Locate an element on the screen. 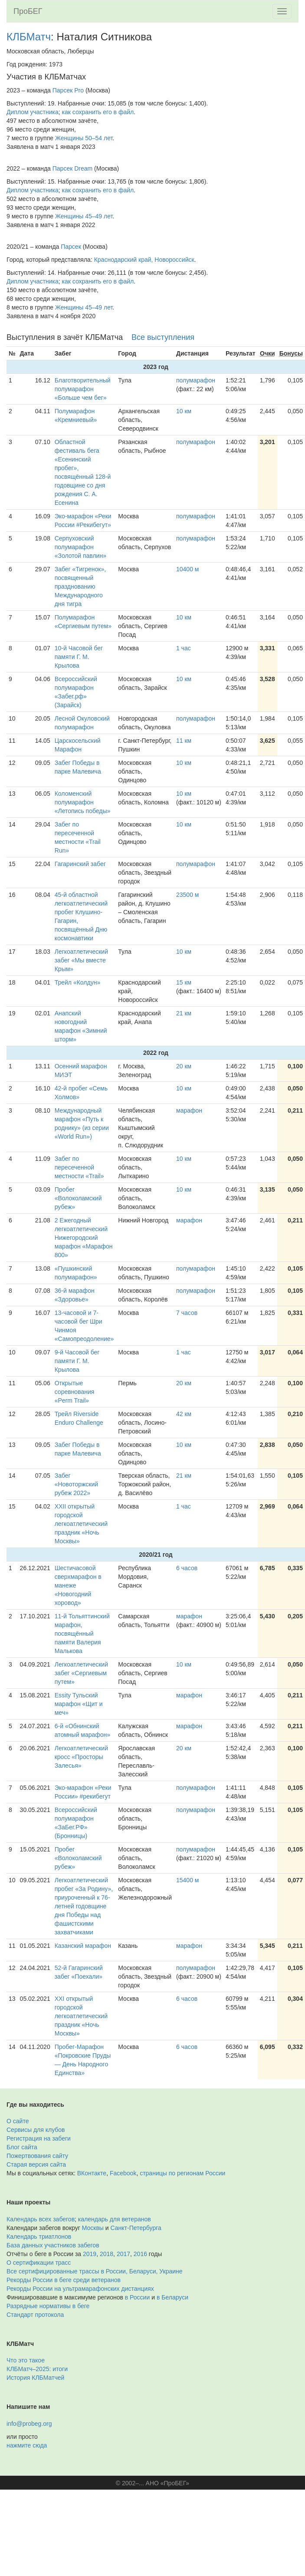 The width and height of the screenshot is (305, 2576). нажмите сюда is located at coordinates (27, 2445).